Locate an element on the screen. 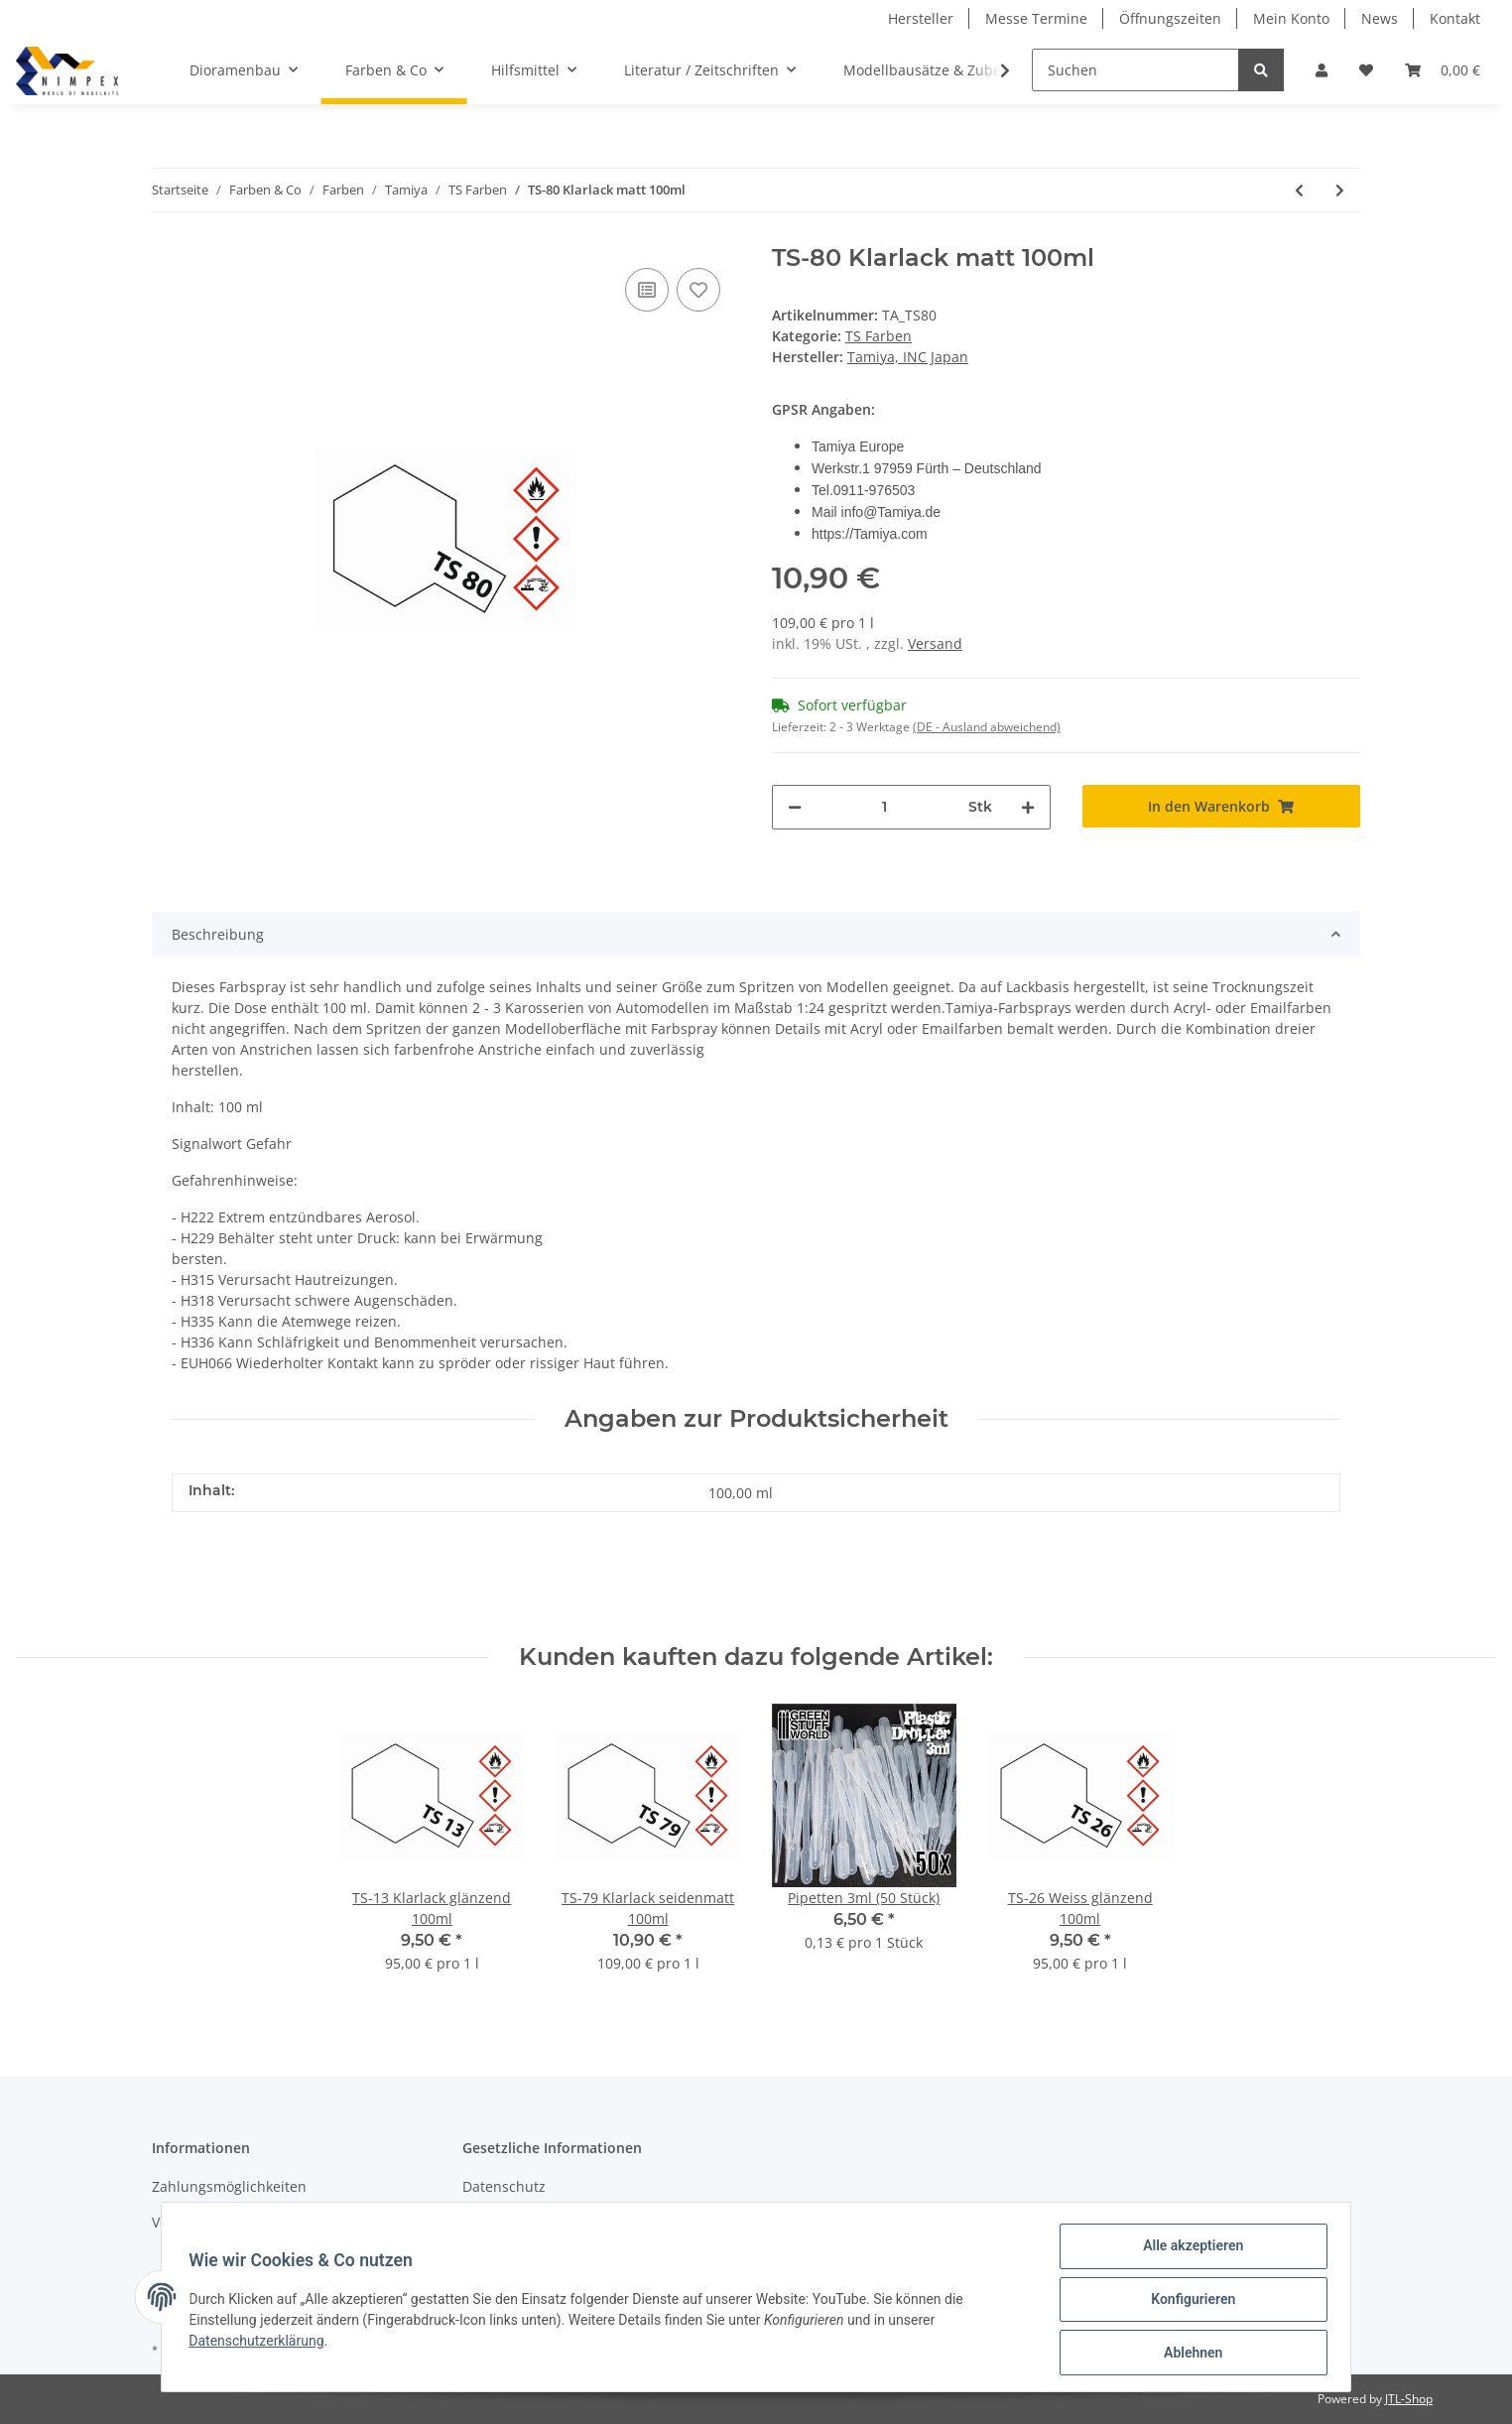 The image size is (1512, 2424). TS Farben is located at coordinates (878, 335).